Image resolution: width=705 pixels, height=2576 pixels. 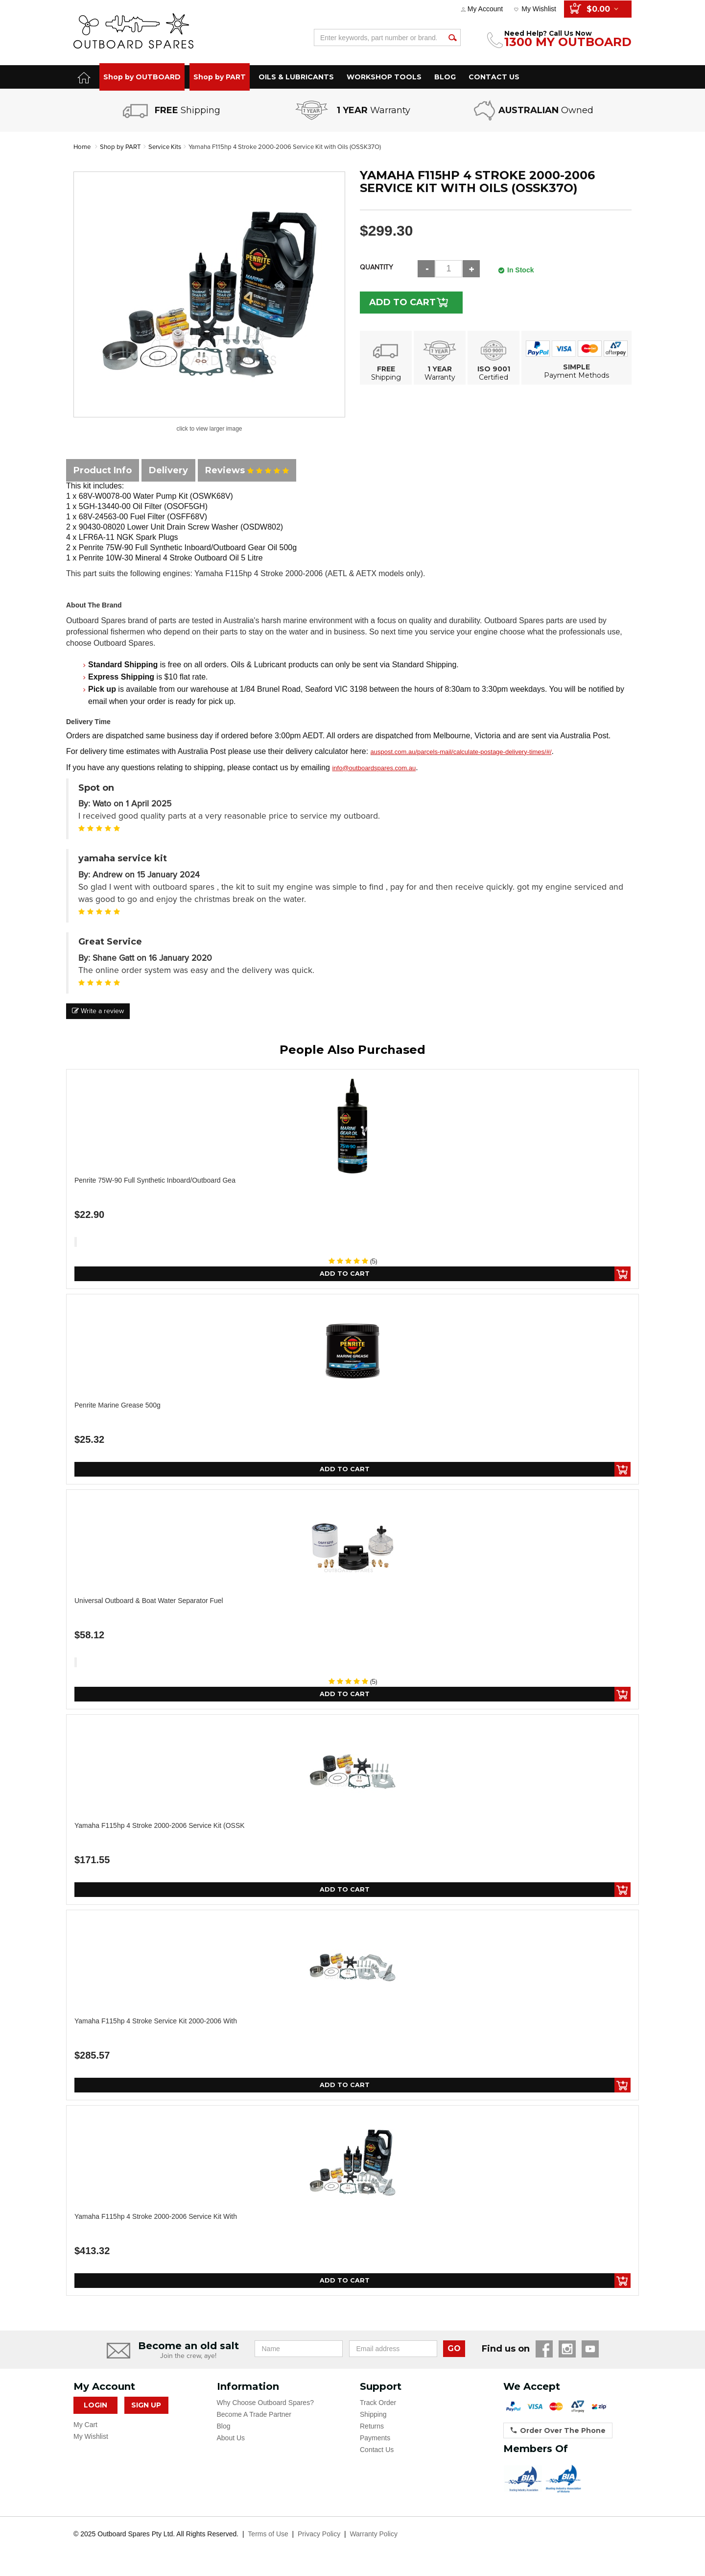 What do you see at coordinates (247, 470) in the screenshot?
I see `Reviews` at bounding box center [247, 470].